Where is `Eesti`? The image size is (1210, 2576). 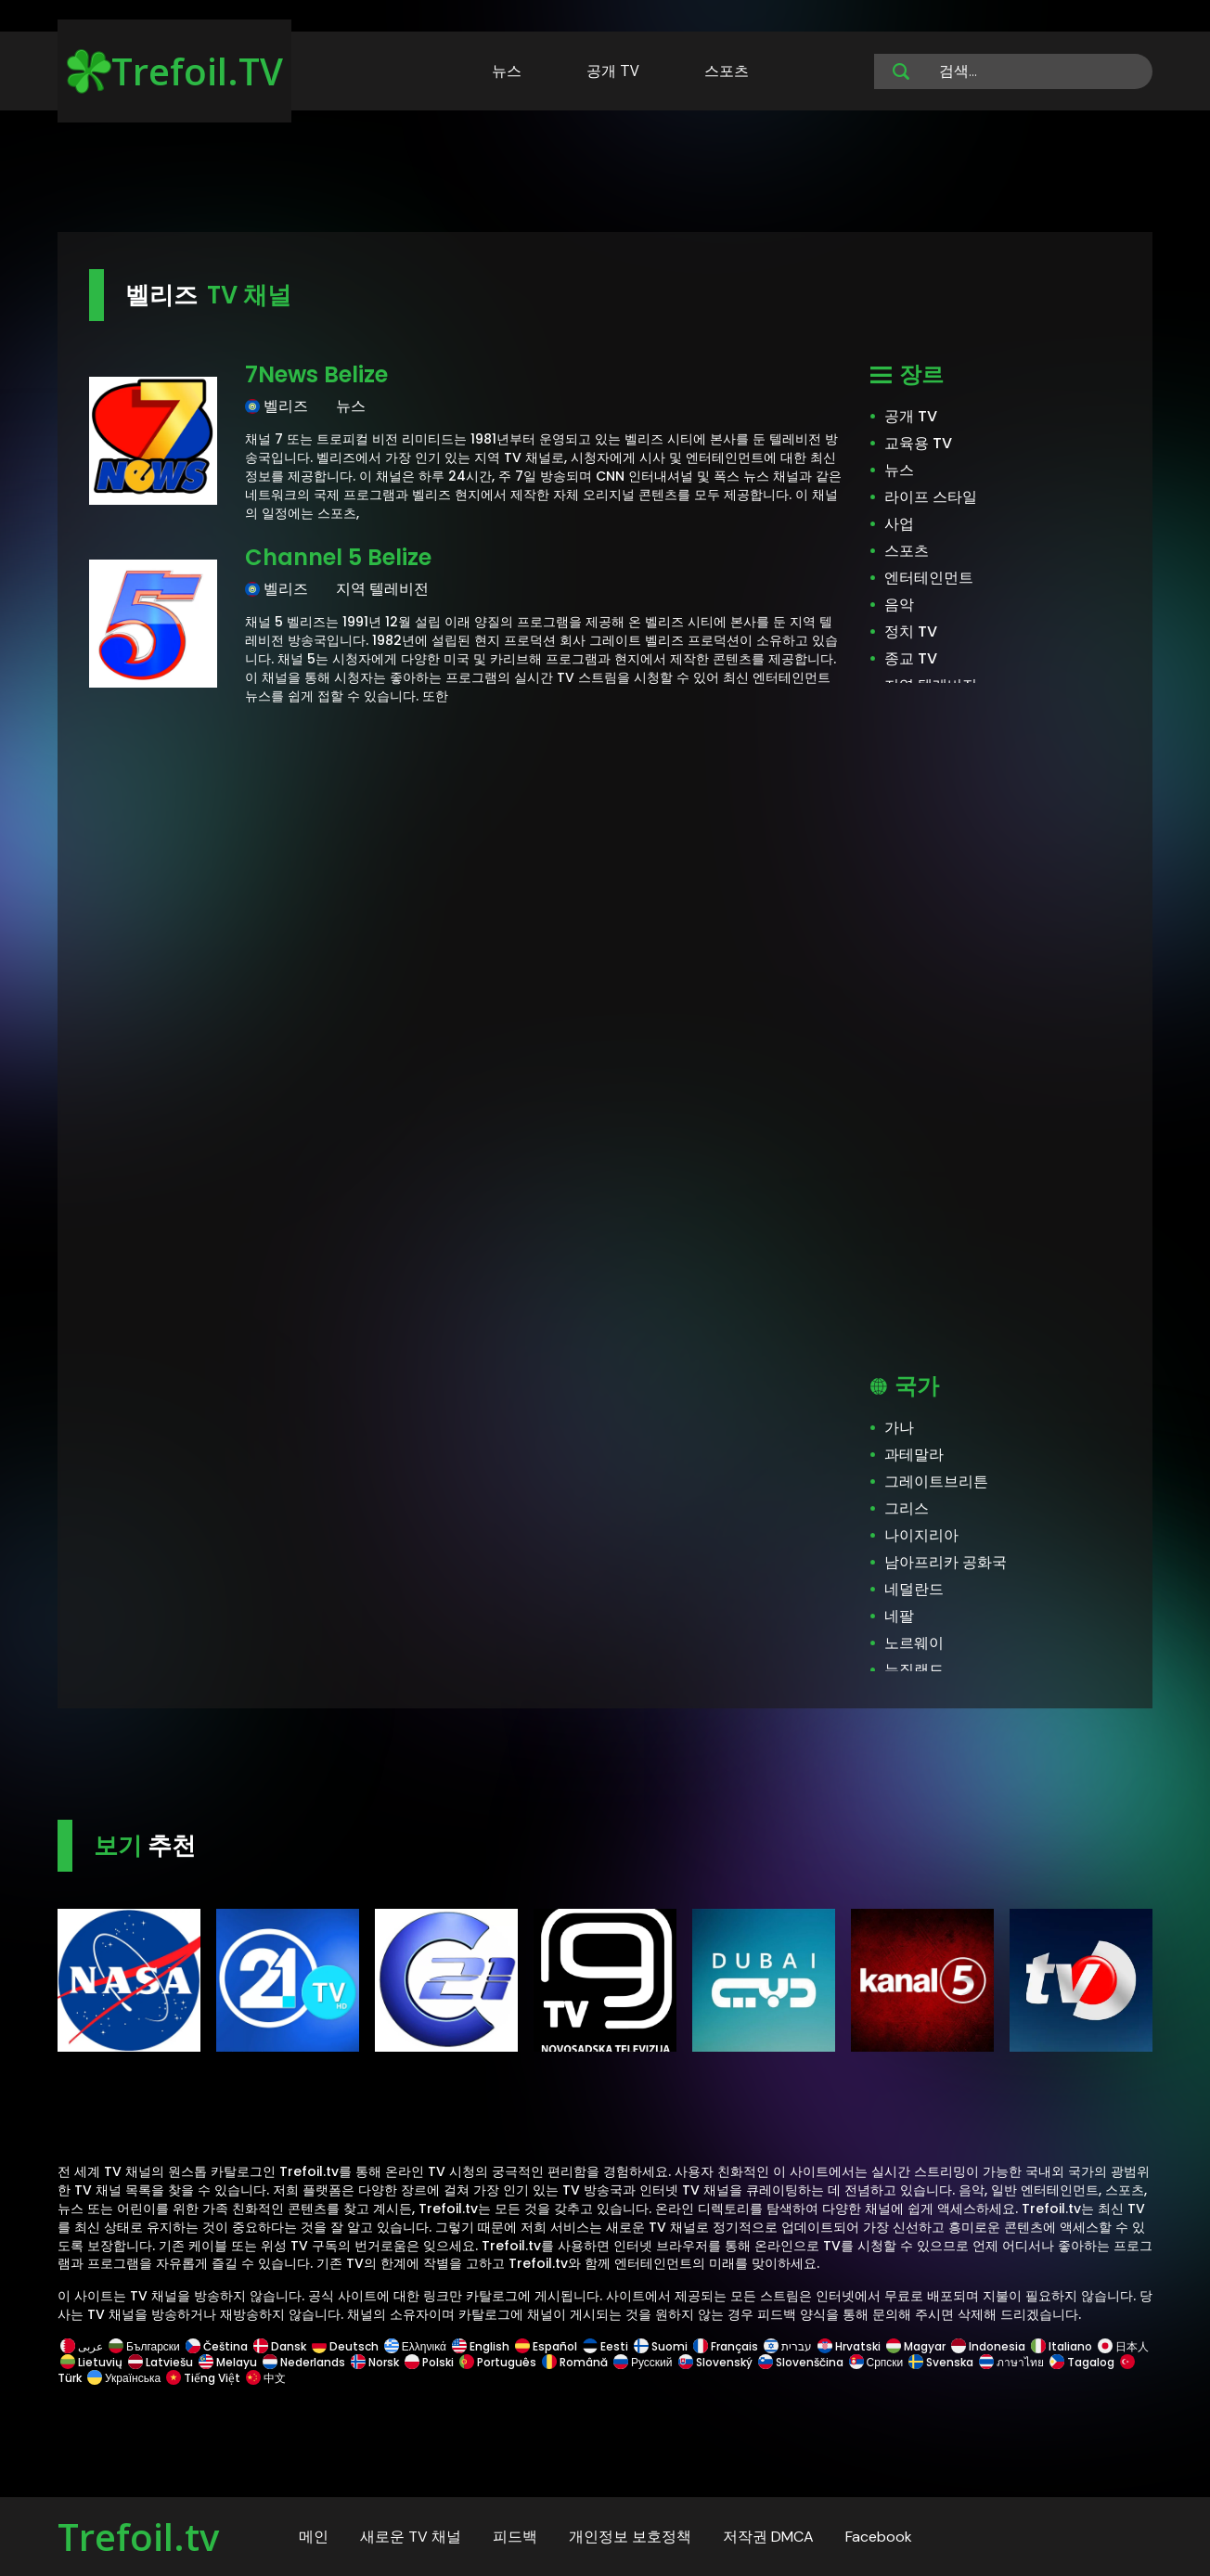 Eesti is located at coordinates (605, 2346).